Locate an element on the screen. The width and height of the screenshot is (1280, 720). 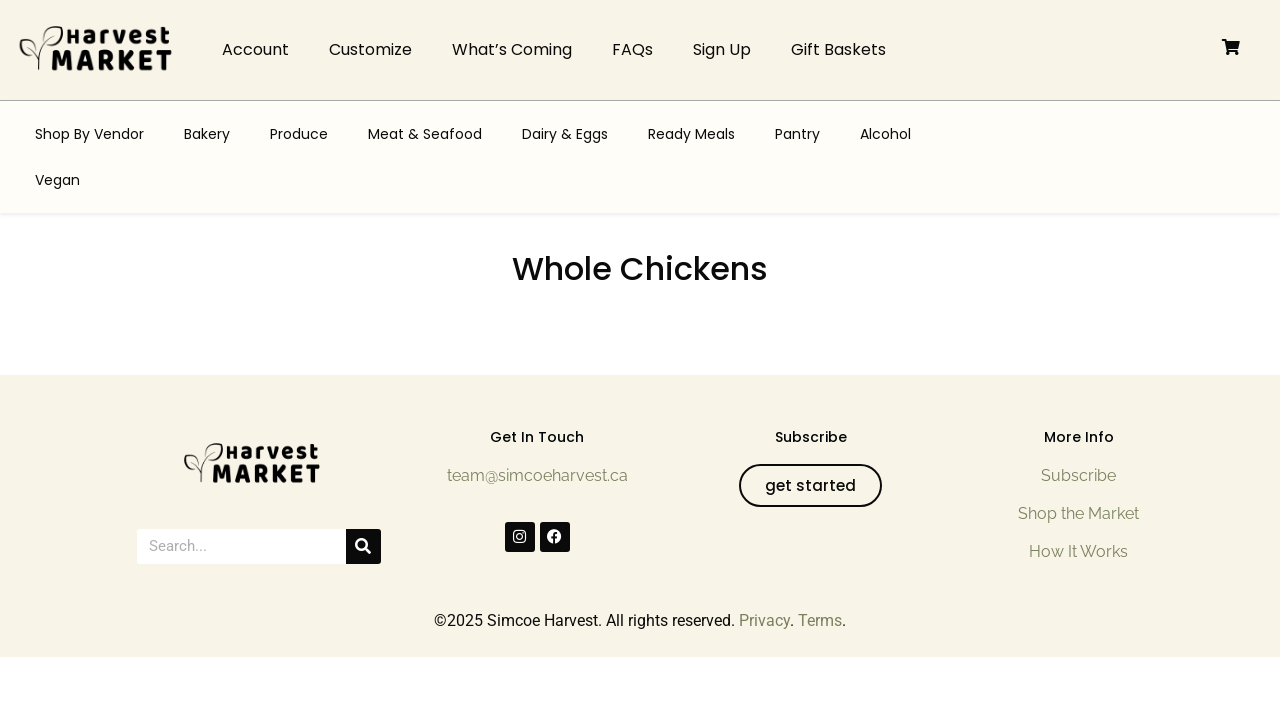
[Search] is located at coordinates (363, 546).